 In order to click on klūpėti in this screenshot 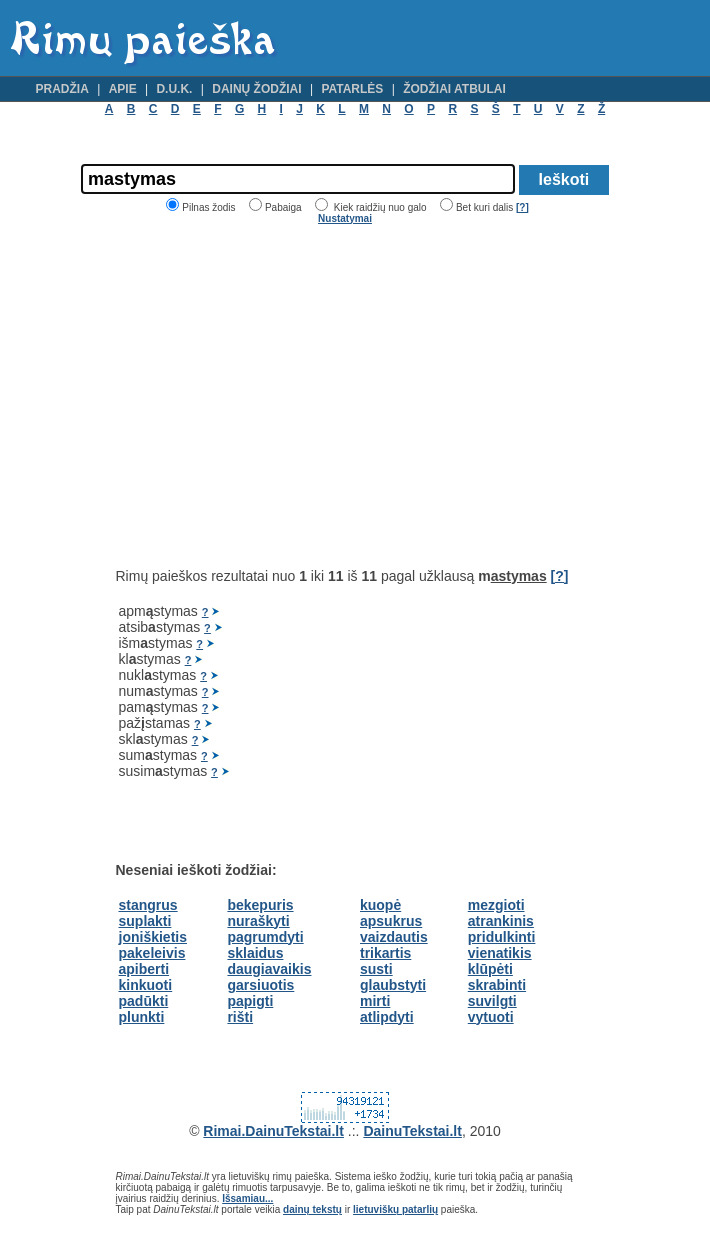, I will do `click(490, 969)`.